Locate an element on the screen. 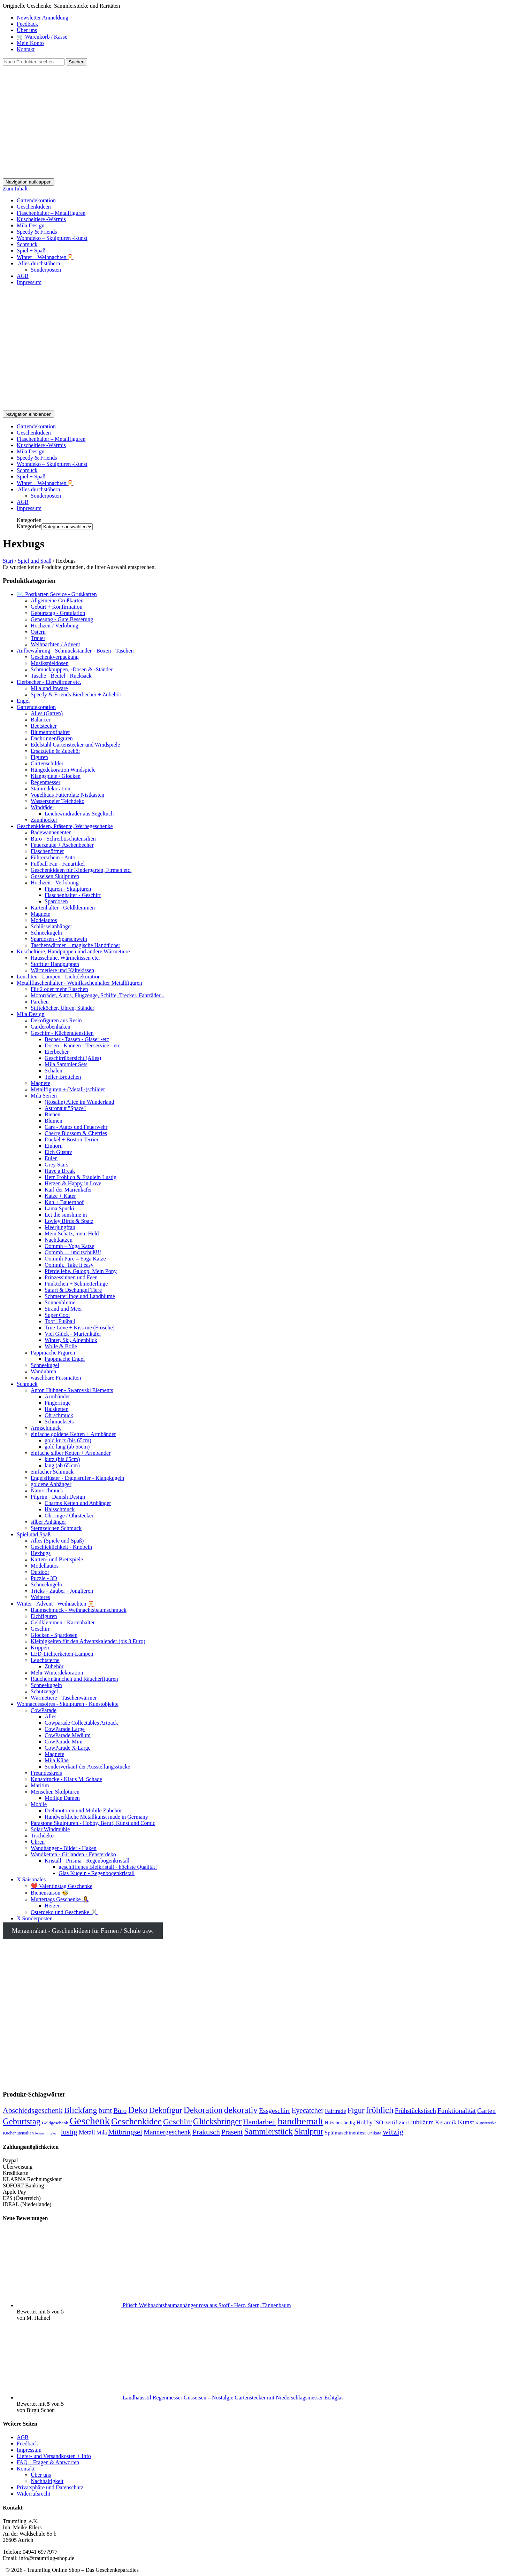 This screenshot has height=2576, width=512. Metallfiguren + (Metall-)schilder is located at coordinates (68, 1089).